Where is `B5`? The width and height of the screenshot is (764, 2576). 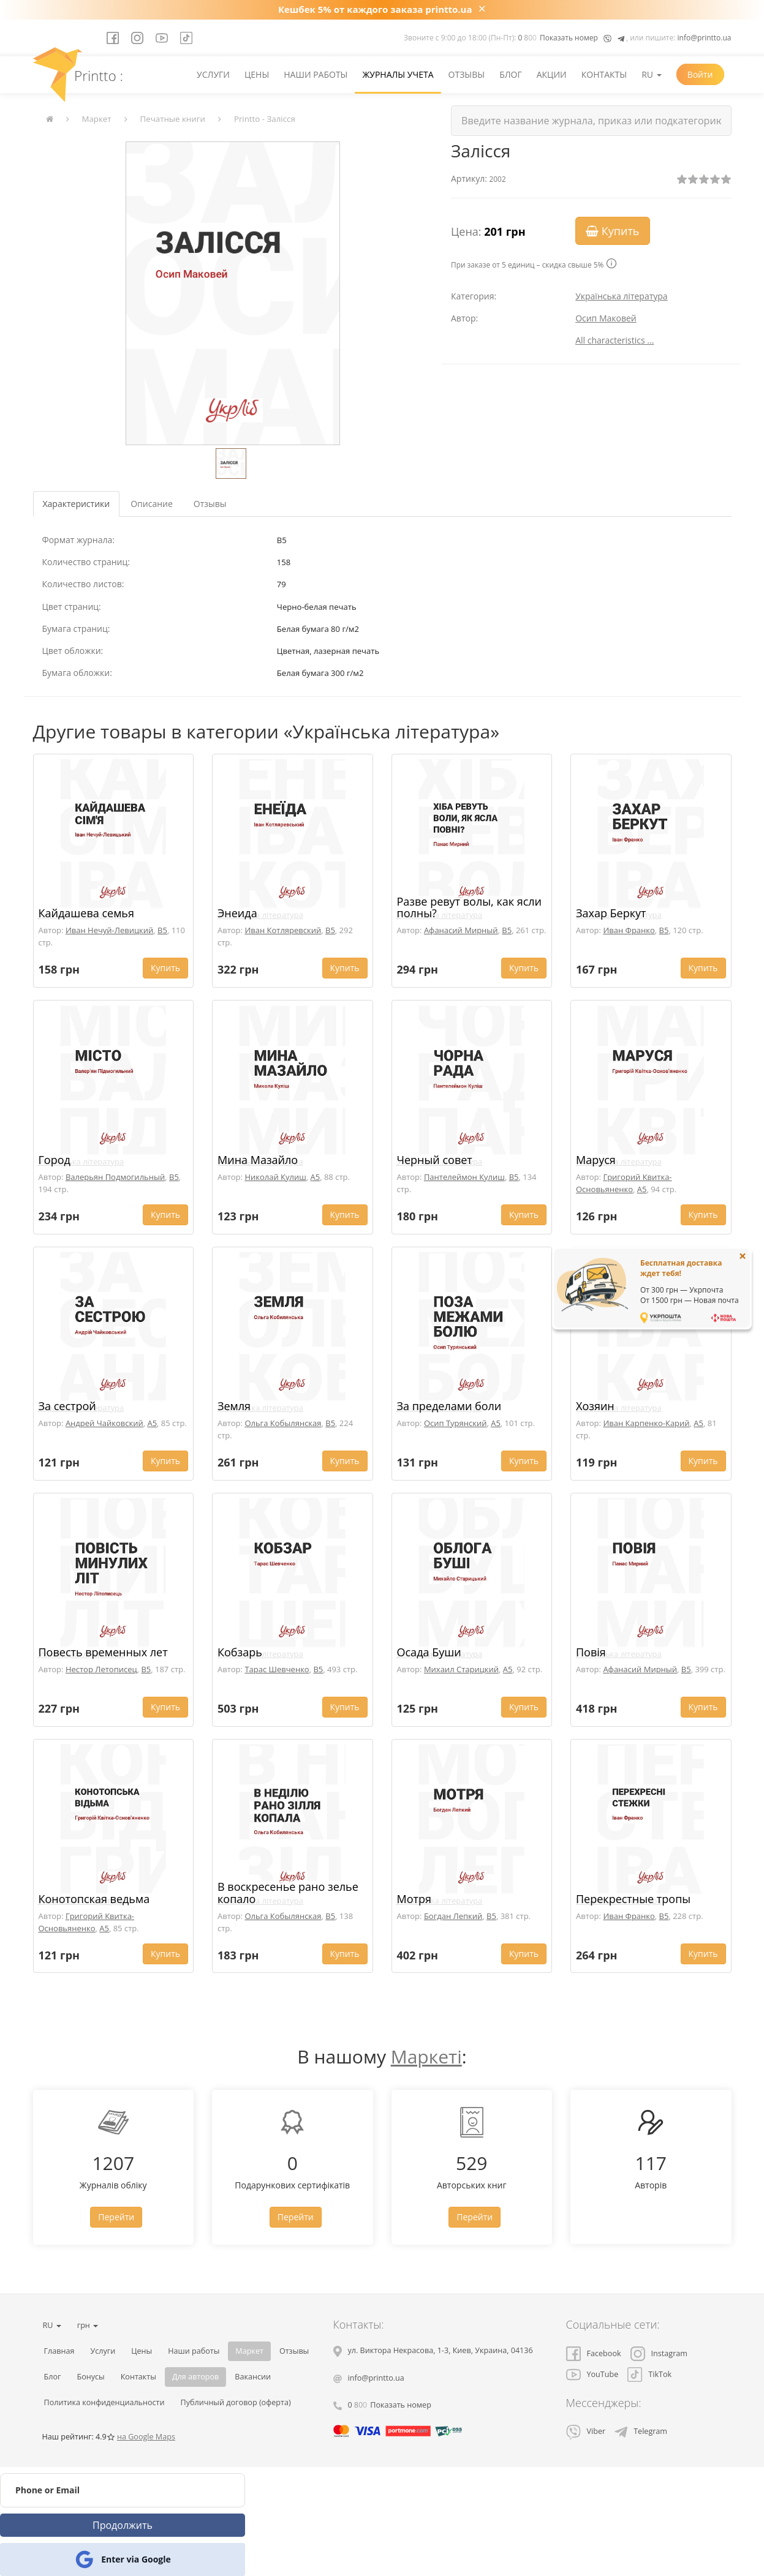
B5 is located at coordinates (162, 930).